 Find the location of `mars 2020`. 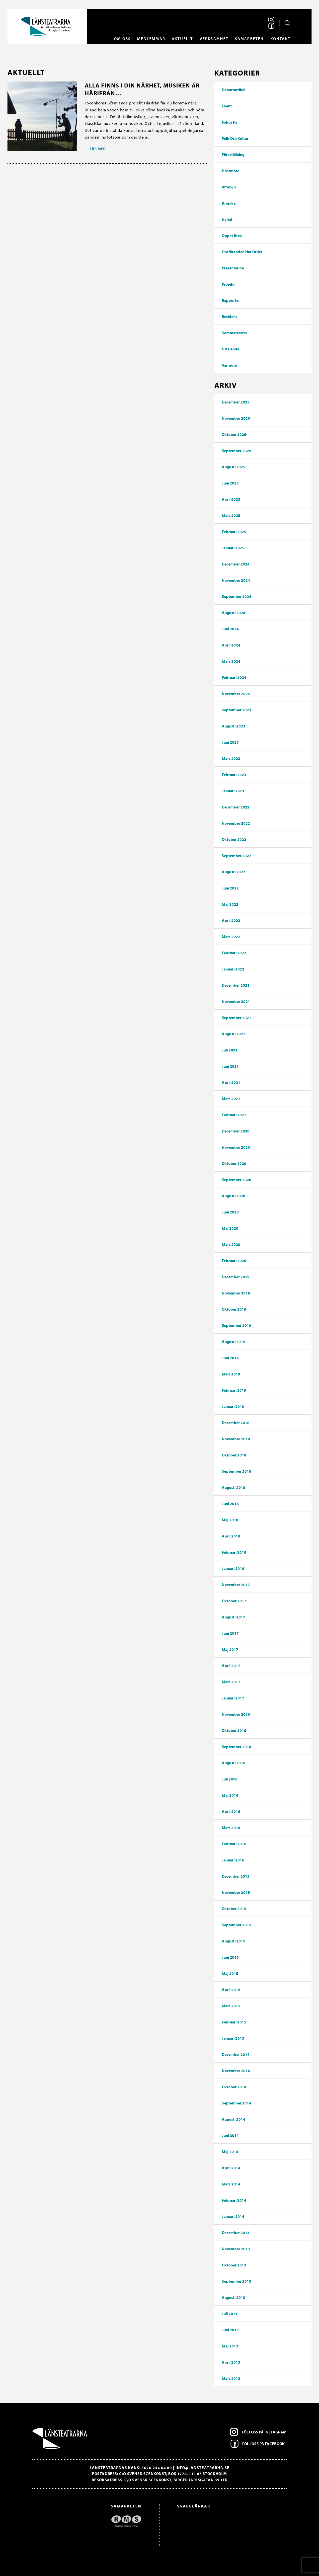

mars 2020 is located at coordinates (231, 1244).